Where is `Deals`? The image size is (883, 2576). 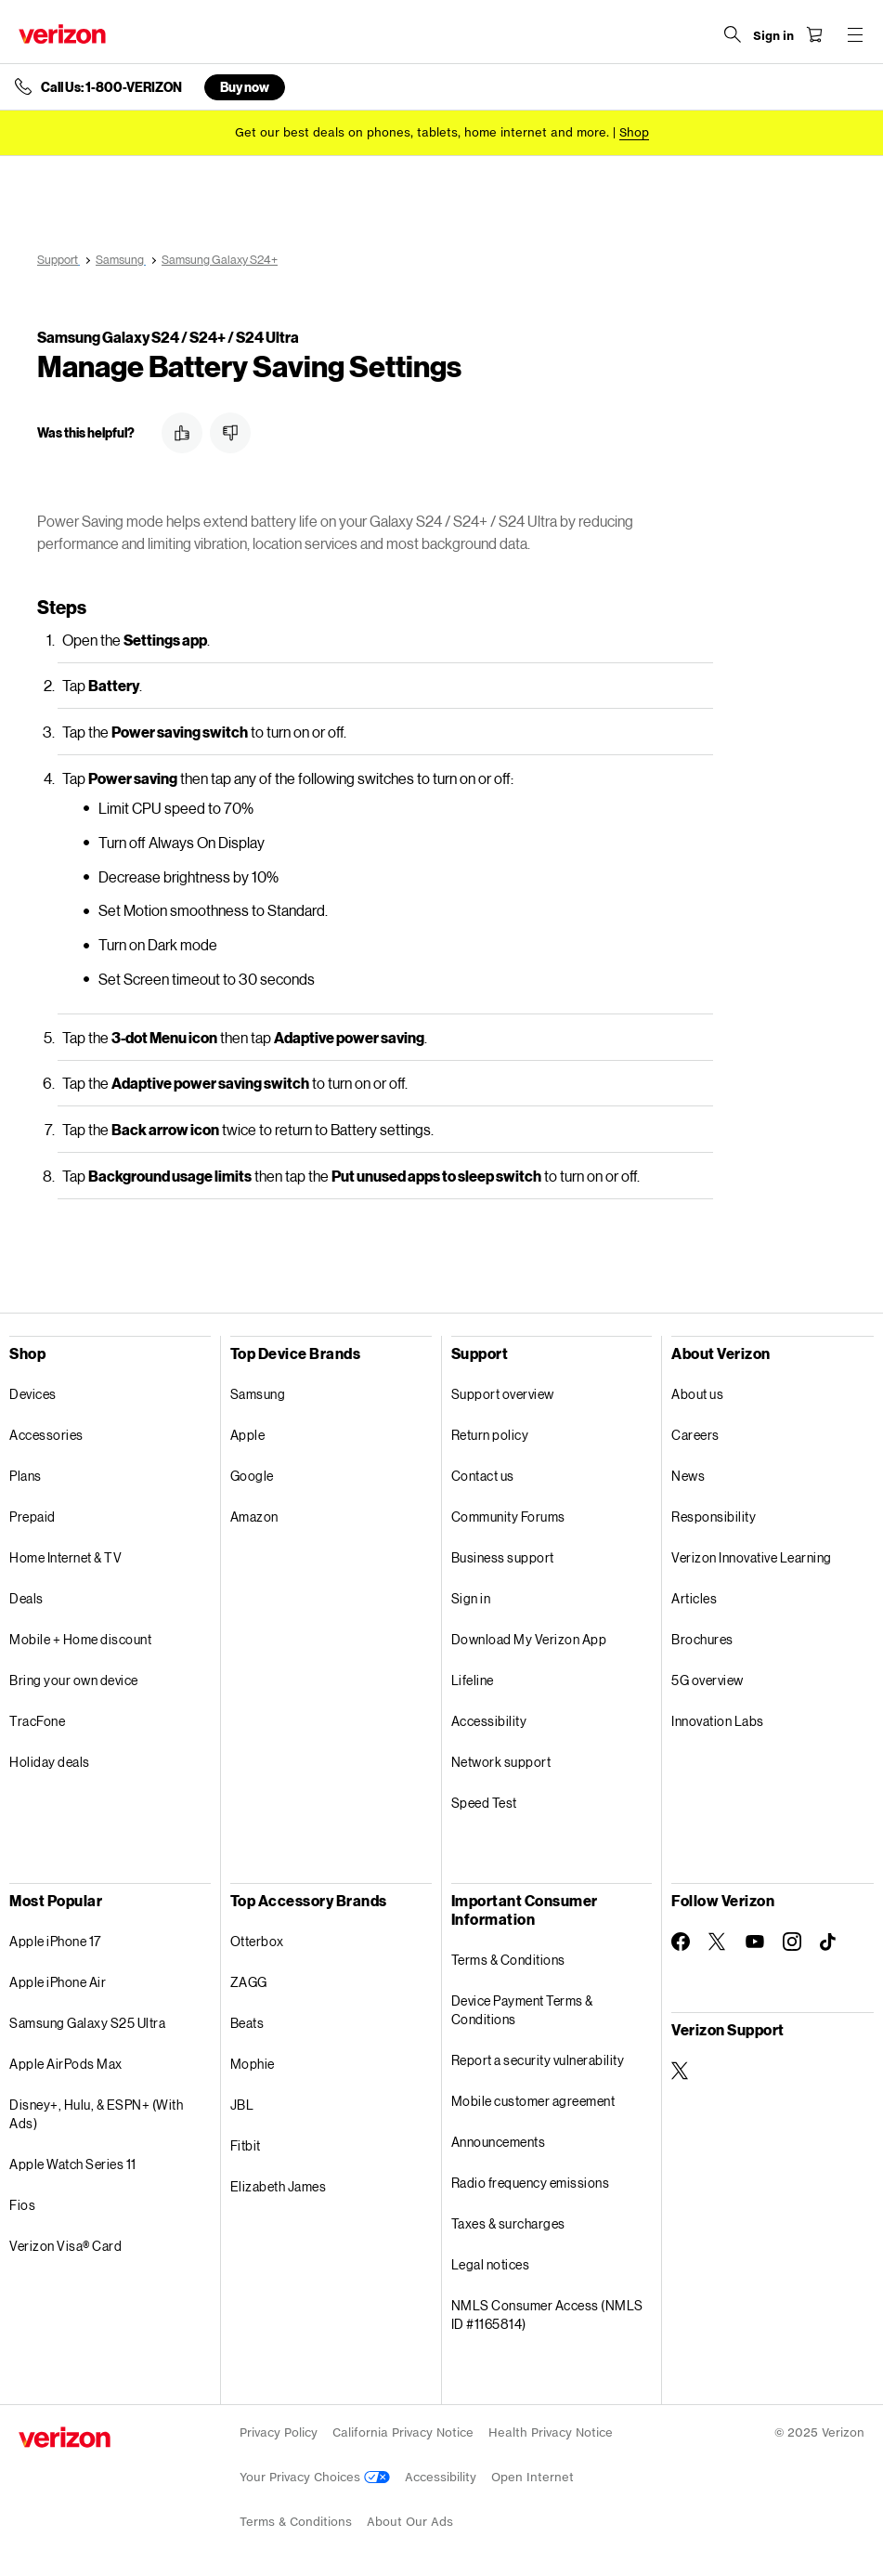 Deals is located at coordinates (26, 1598).